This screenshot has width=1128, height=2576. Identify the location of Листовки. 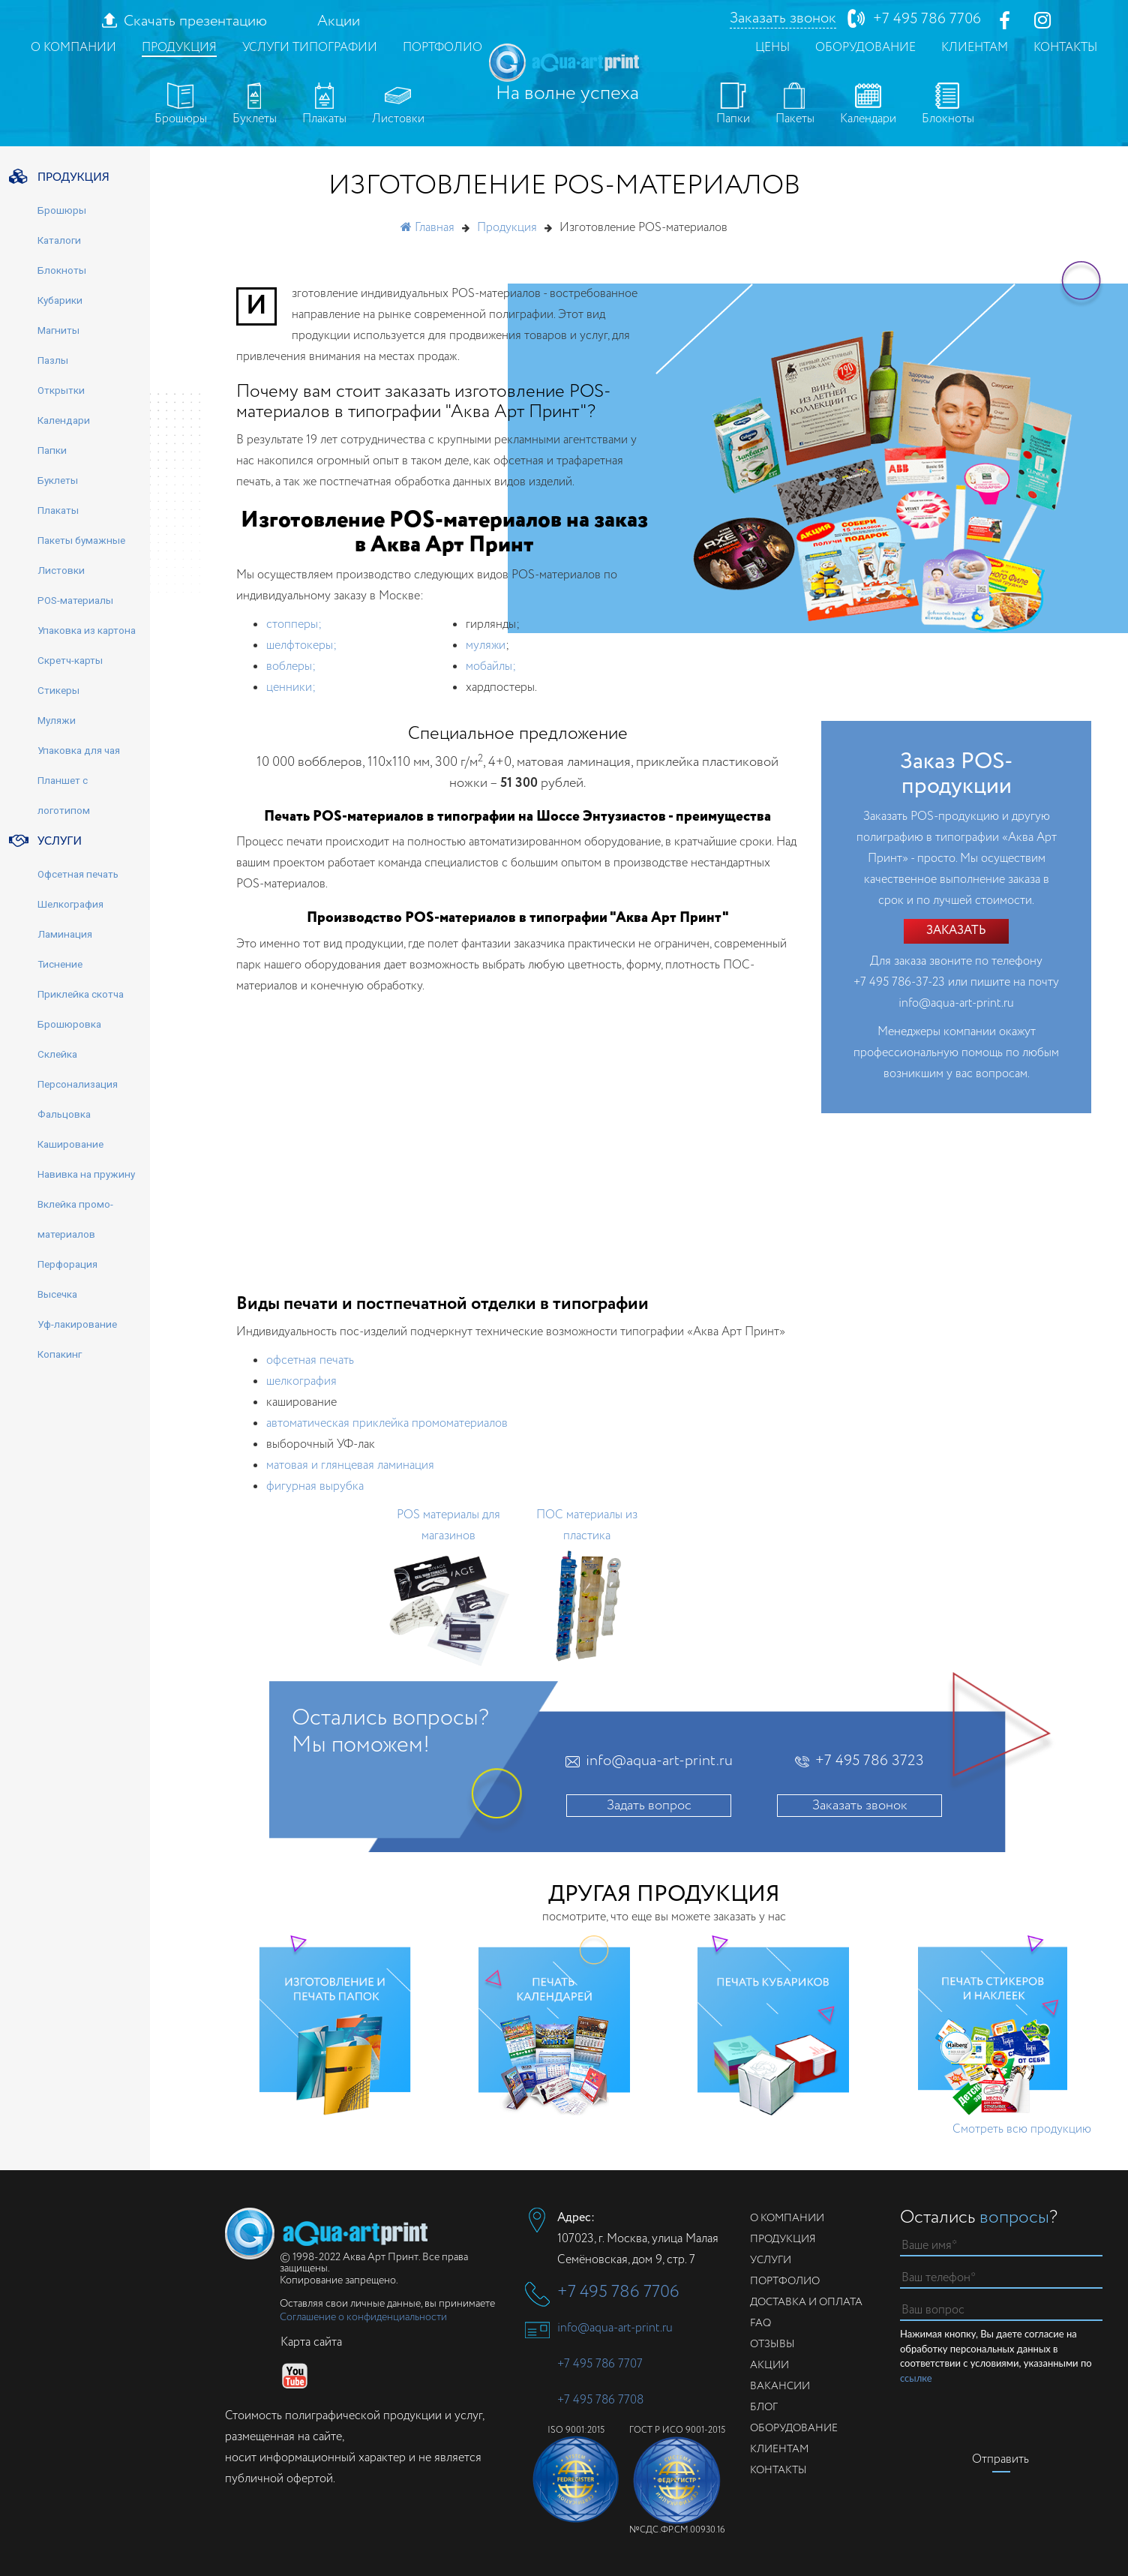
(398, 105).